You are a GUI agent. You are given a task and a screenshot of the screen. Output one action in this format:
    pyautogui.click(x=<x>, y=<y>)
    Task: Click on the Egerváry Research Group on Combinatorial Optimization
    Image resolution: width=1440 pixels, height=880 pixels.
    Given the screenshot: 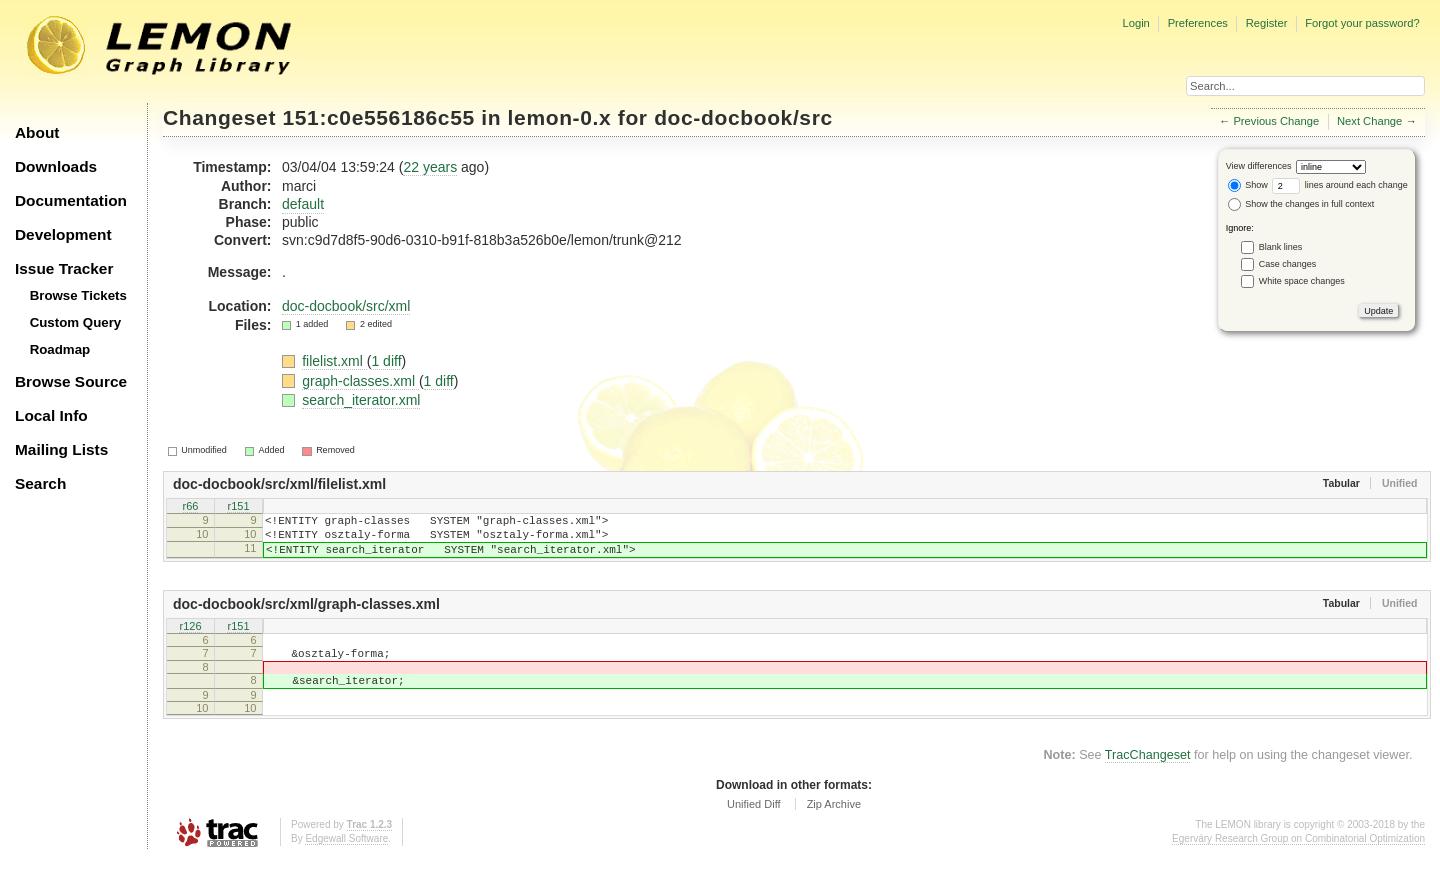 What is the action you would take?
    pyautogui.click(x=1298, y=859)
    